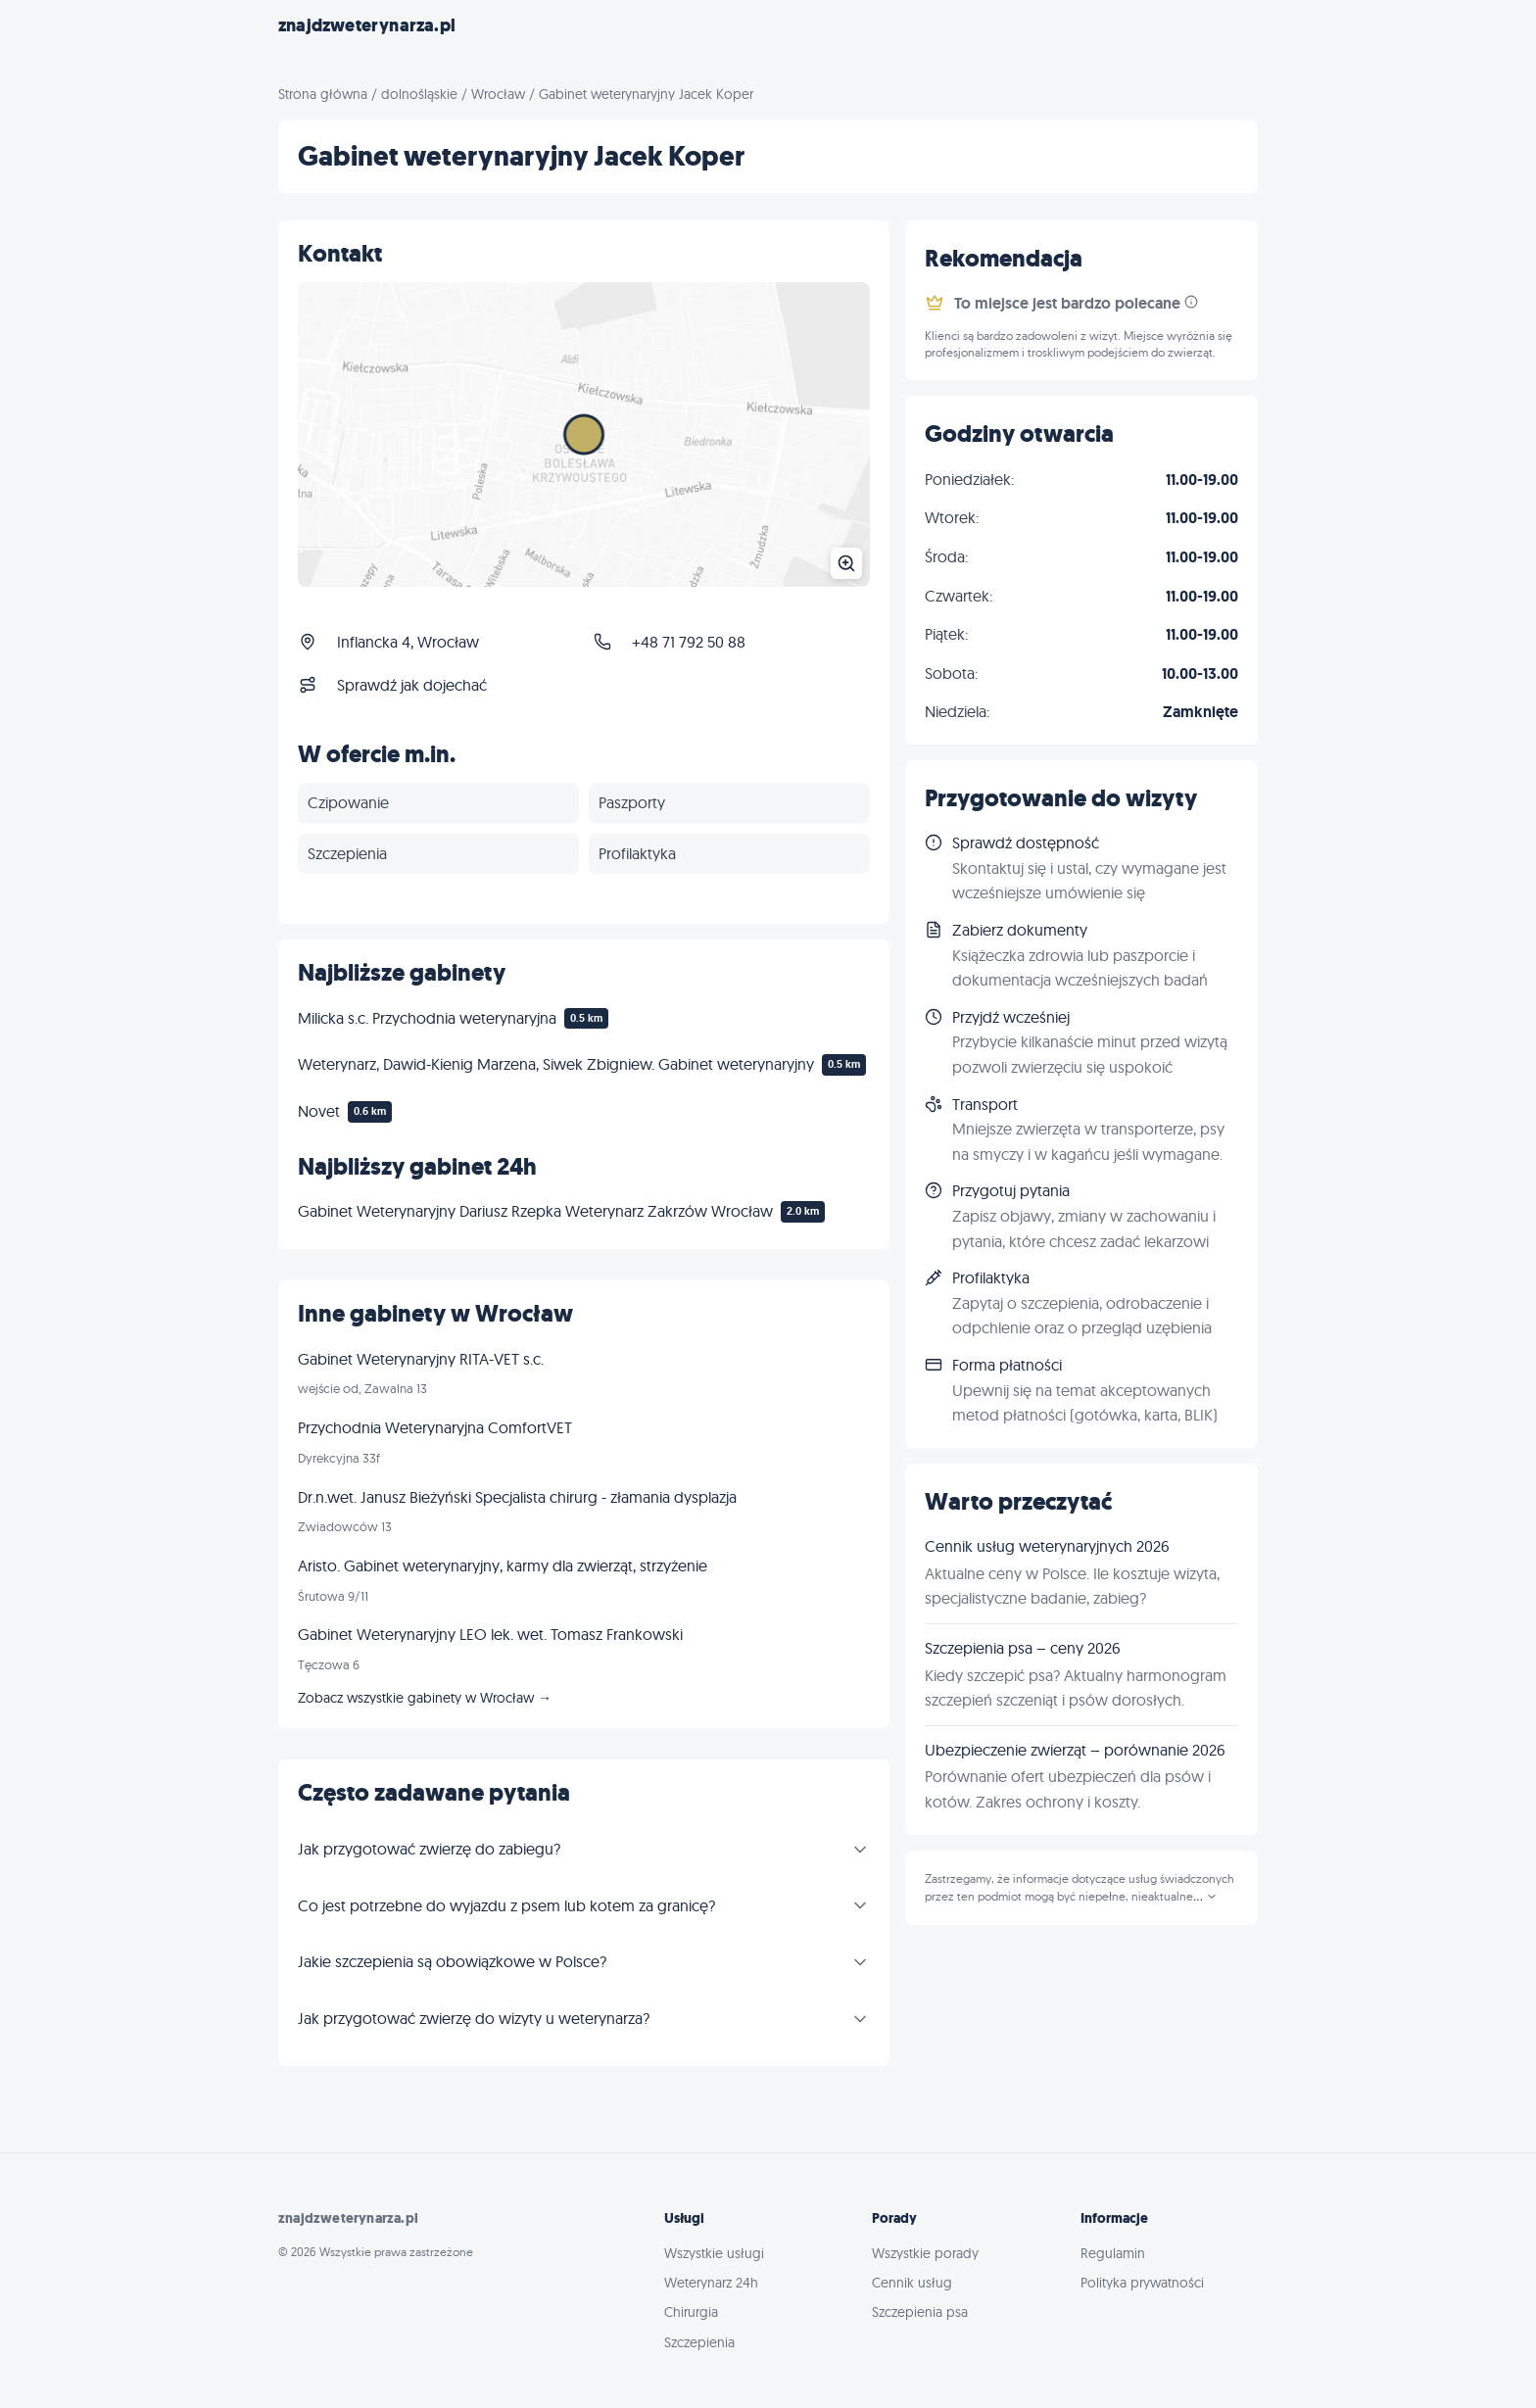 The image size is (1536, 2408). I want to click on Gabinet Weterynaryjny Dariusz Rzepka Weterynarz Zakrzów Wrocław, so click(535, 1211).